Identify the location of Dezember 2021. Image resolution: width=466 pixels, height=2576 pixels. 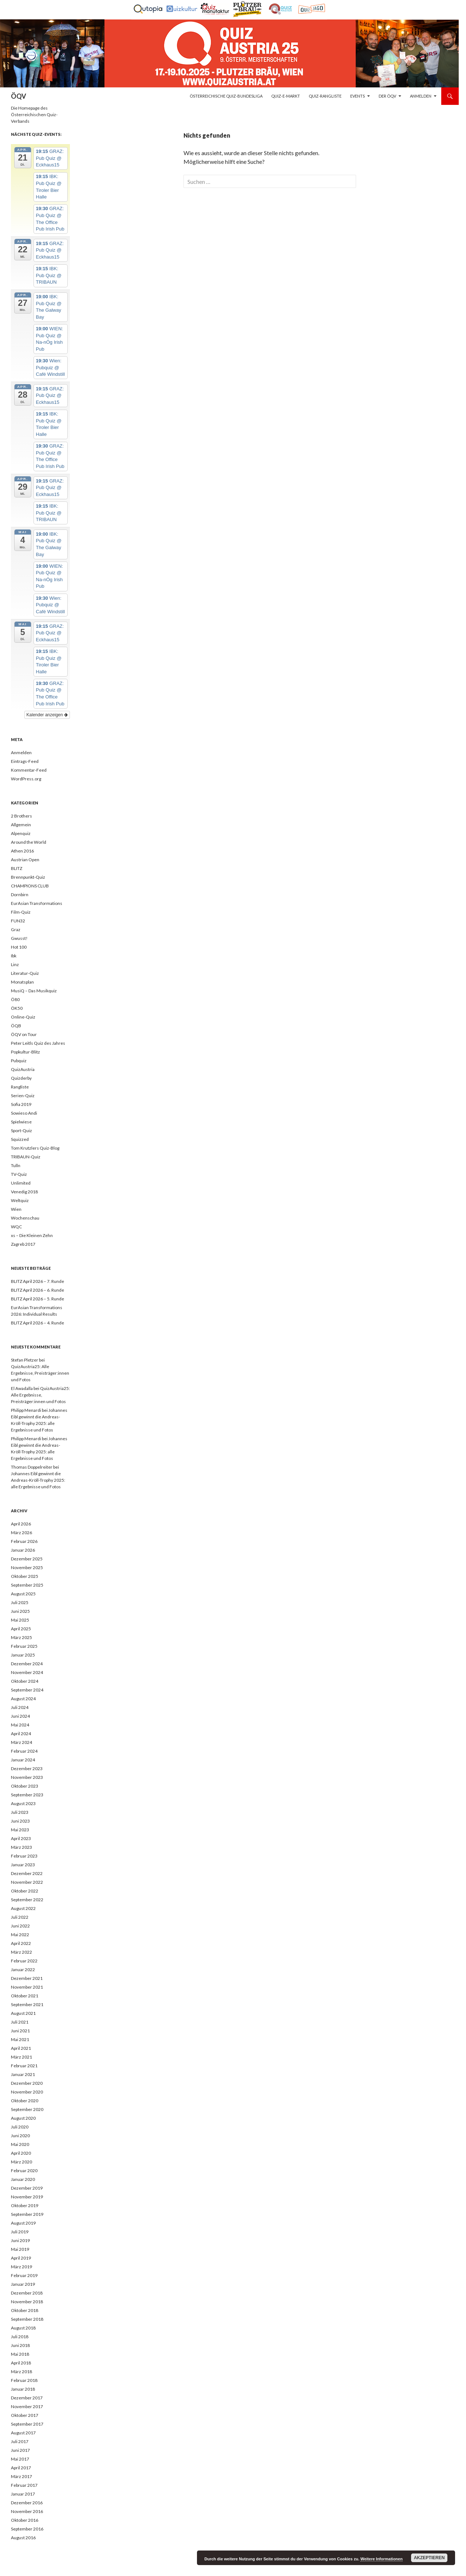
(27, 1978).